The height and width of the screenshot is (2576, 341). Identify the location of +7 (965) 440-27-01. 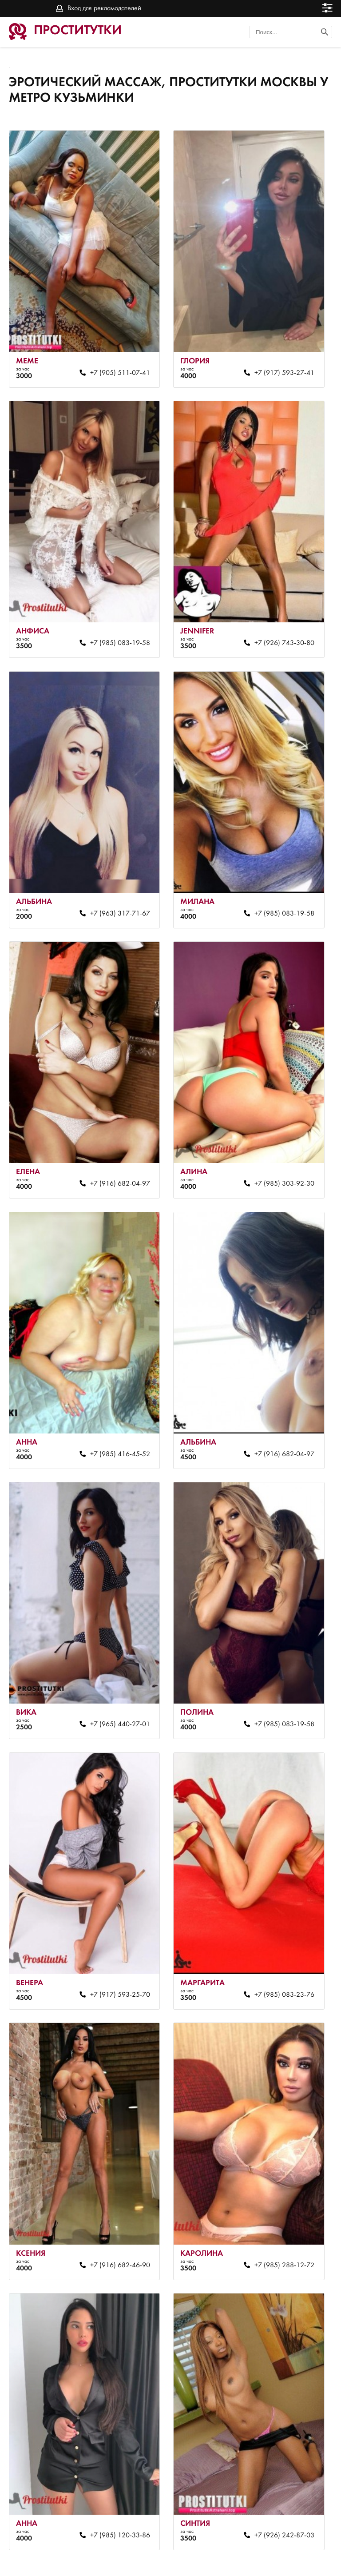
(116, 1684).